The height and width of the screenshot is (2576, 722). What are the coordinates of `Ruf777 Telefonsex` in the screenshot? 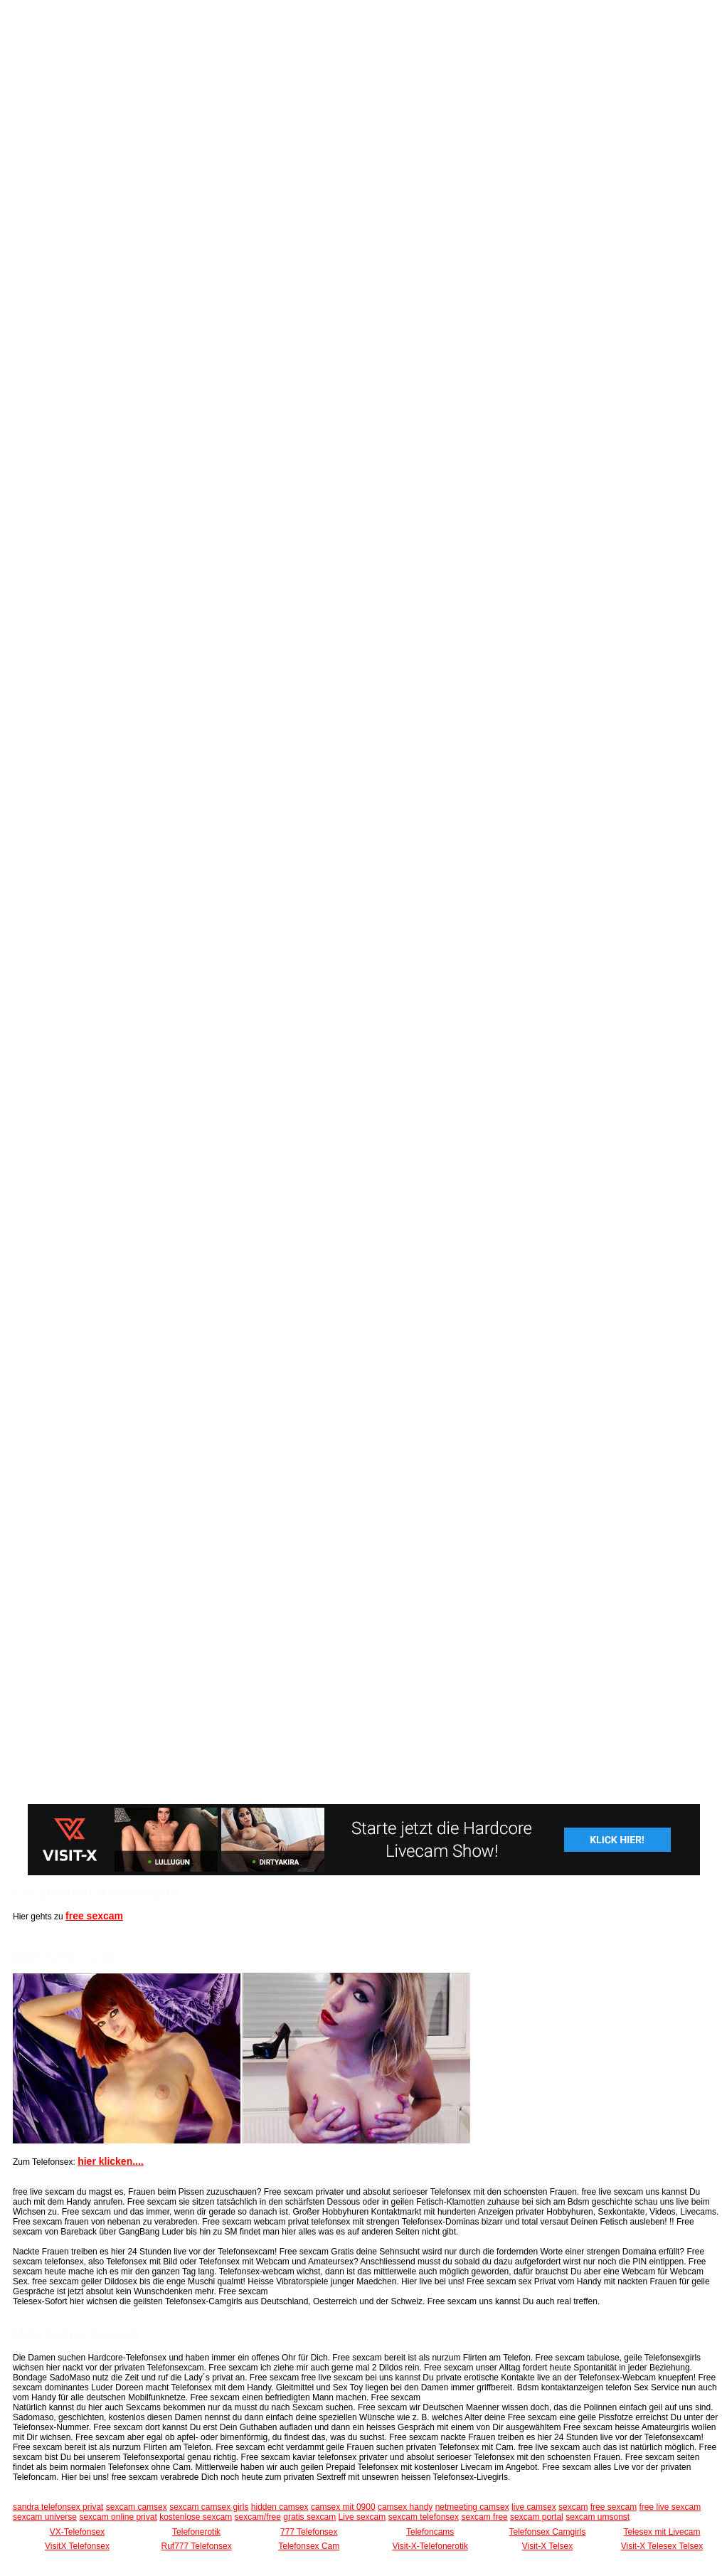 It's located at (196, 2546).